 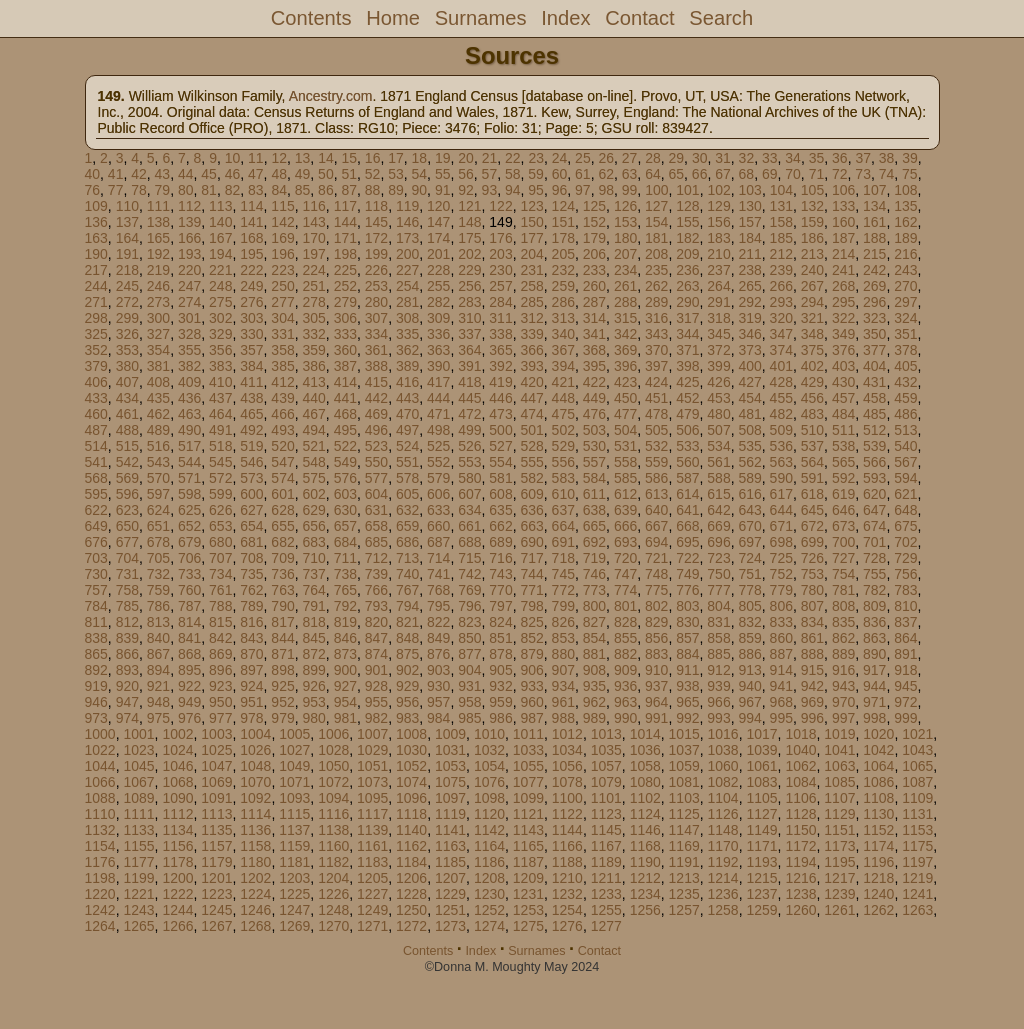 What do you see at coordinates (687, 238) in the screenshot?
I see `182` at bounding box center [687, 238].